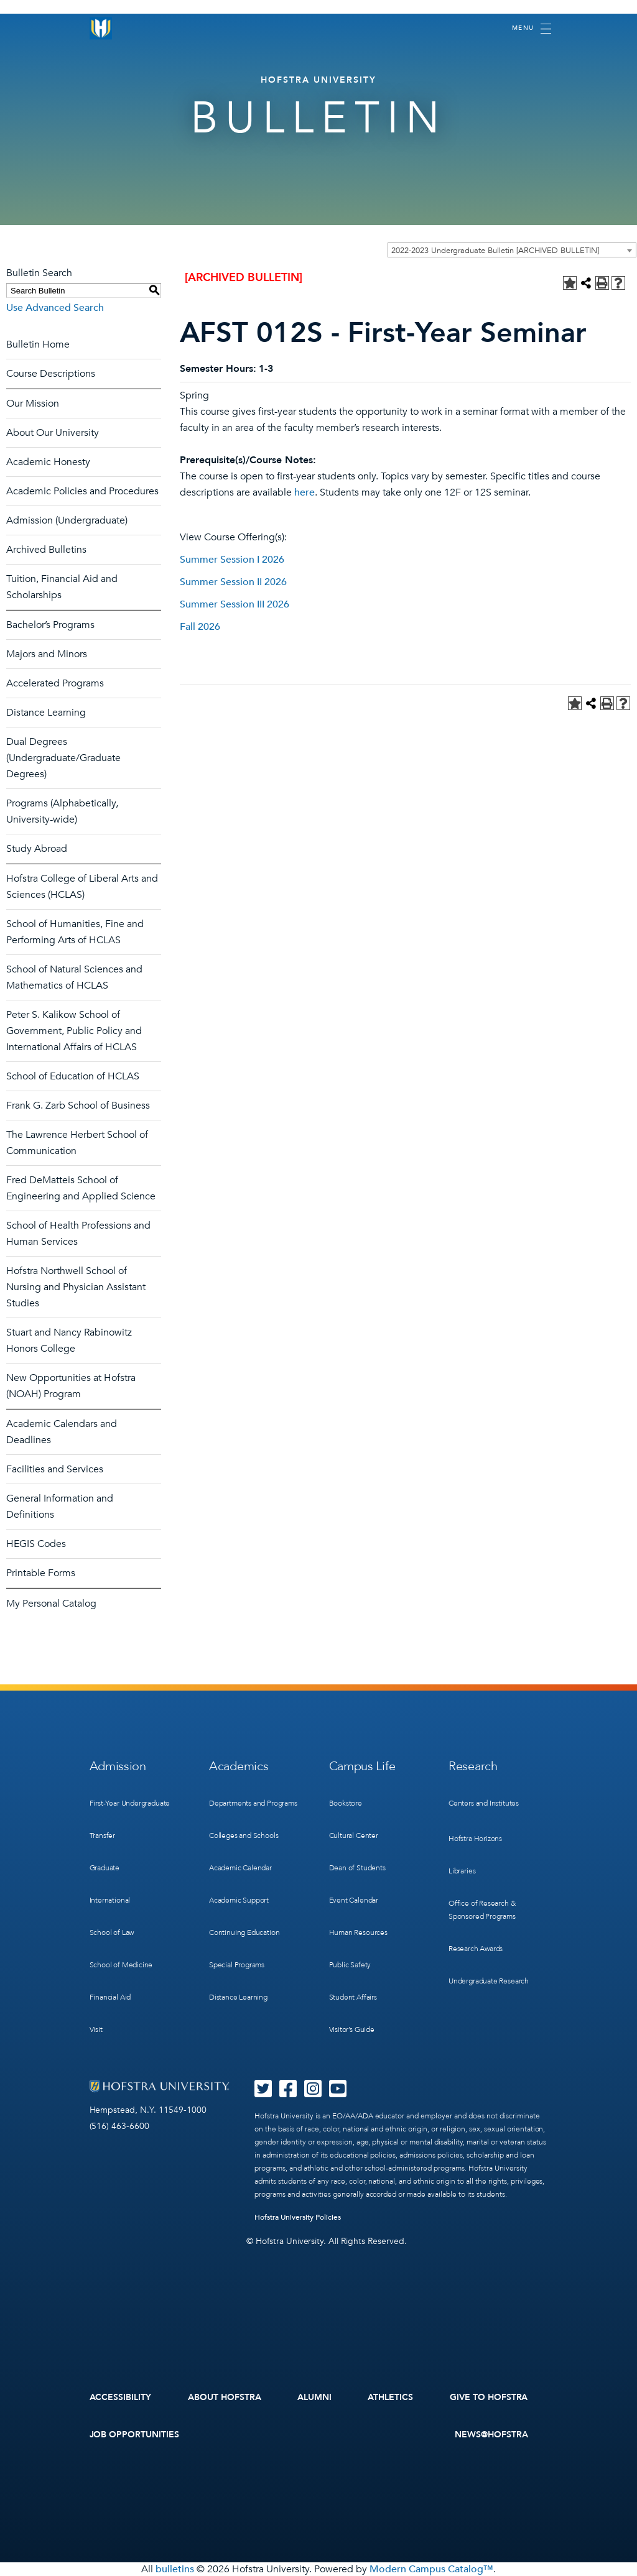 The height and width of the screenshot is (2576, 637). I want to click on Our Mission, so click(32, 403).